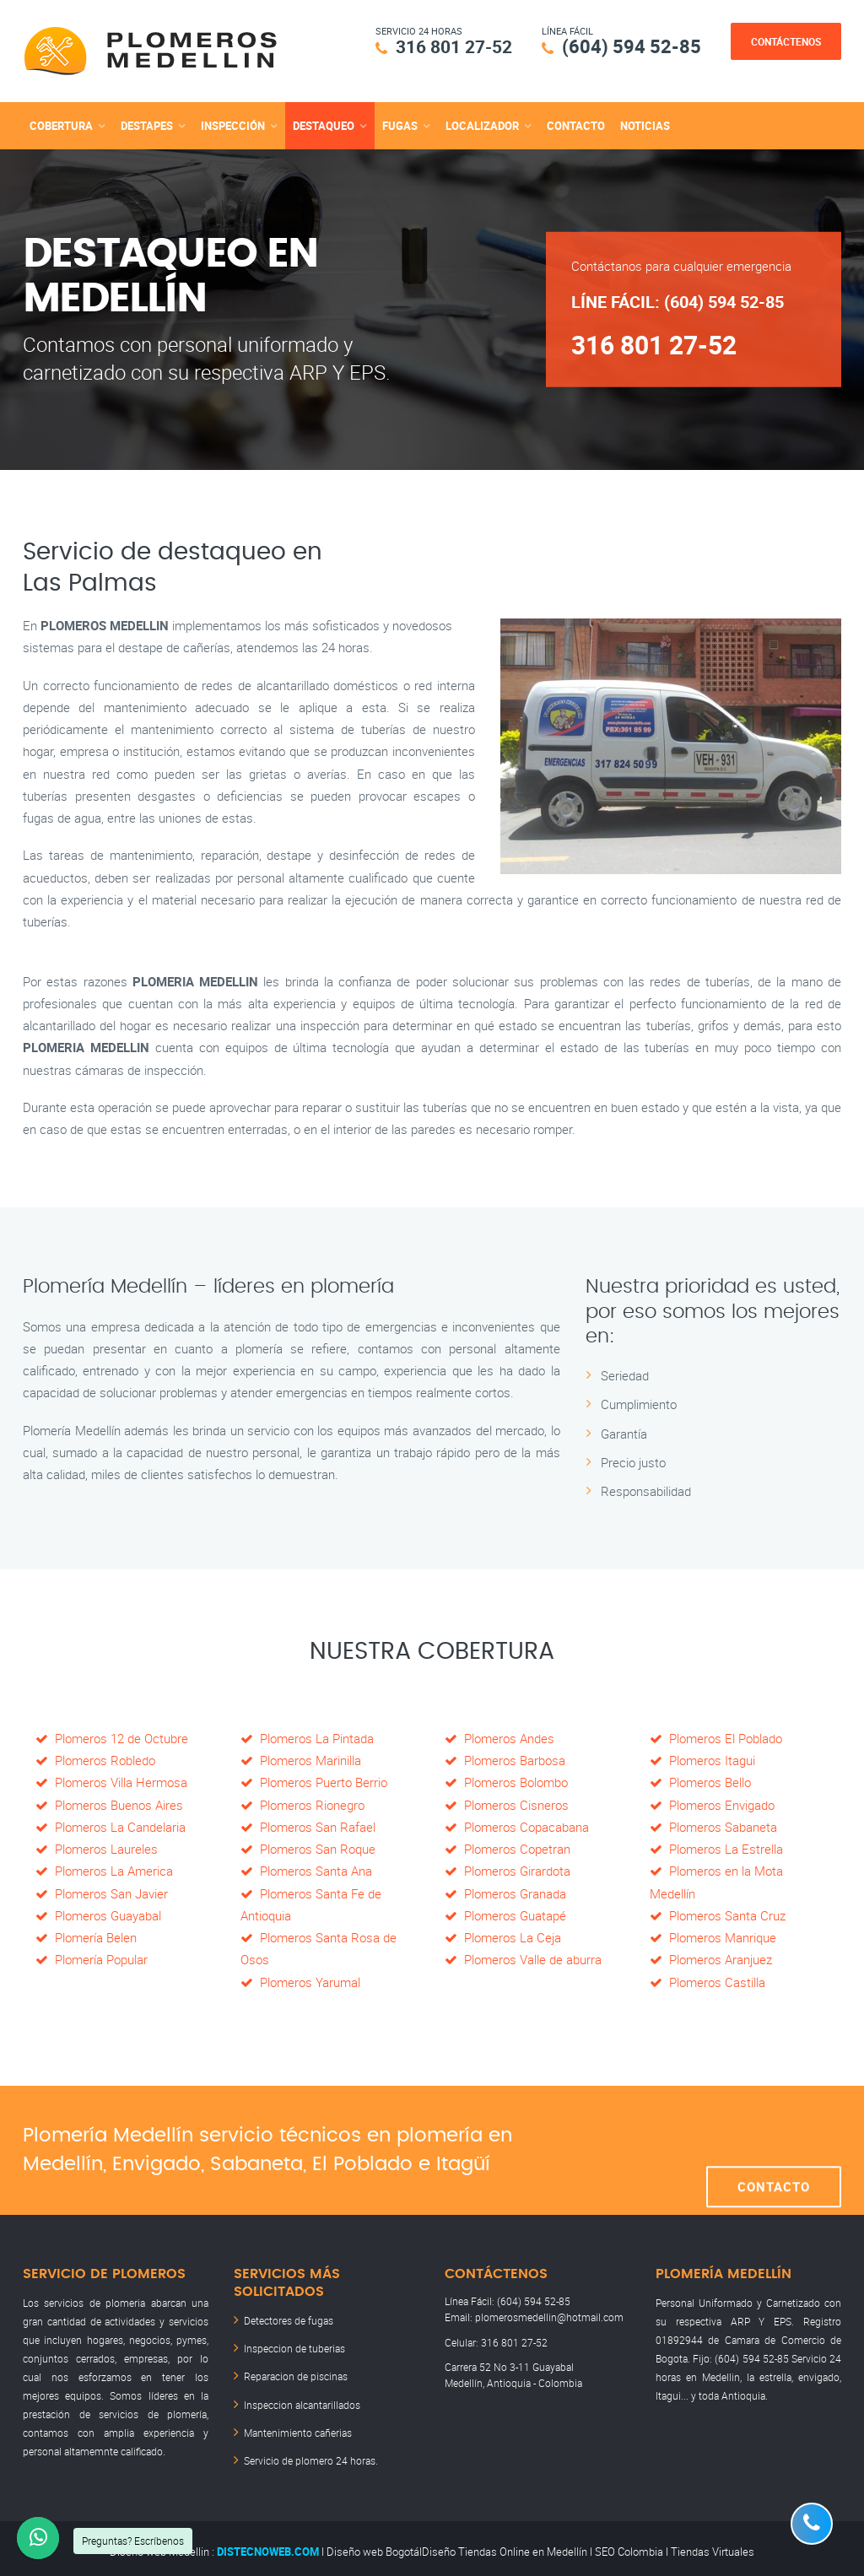  What do you see at coordinates (482, 124) in the screenshot?
I see `localizador` at bounding box center [482, 124].